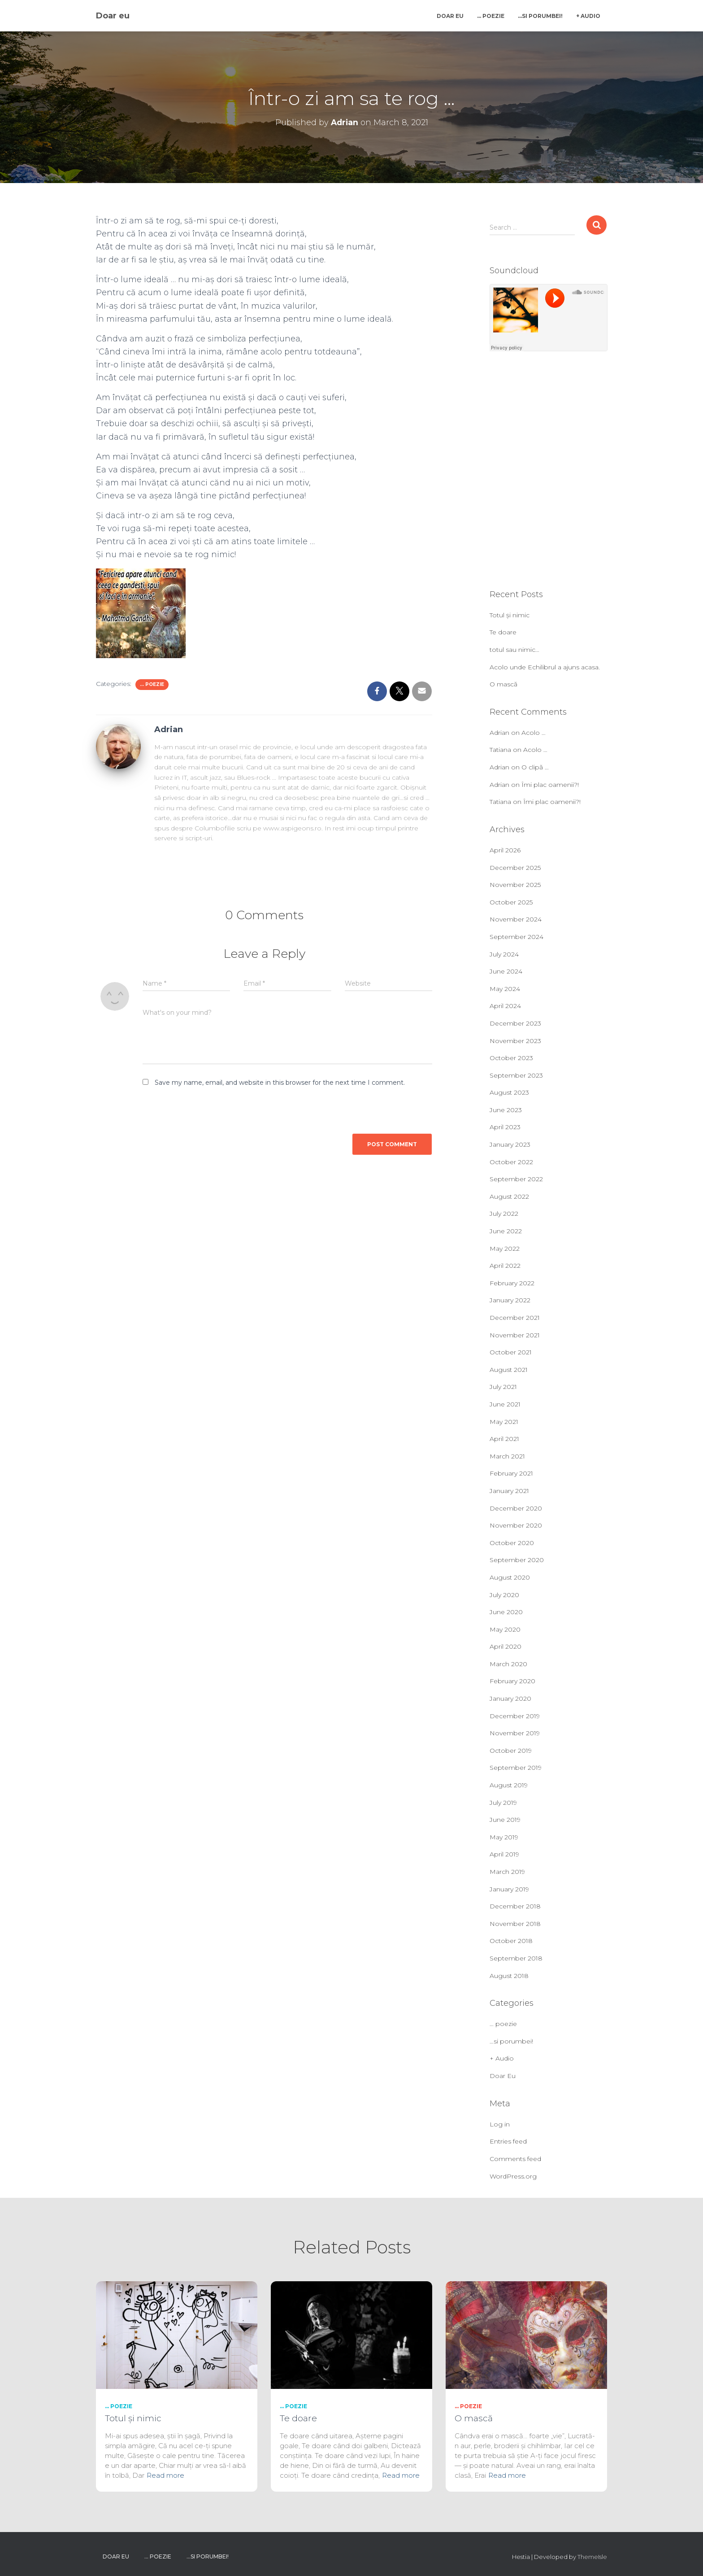 This screenshot has height=2576, width=703. Describe the element at coordinates (512, 1681) in the screenshot. I see `February 2020` at that location.